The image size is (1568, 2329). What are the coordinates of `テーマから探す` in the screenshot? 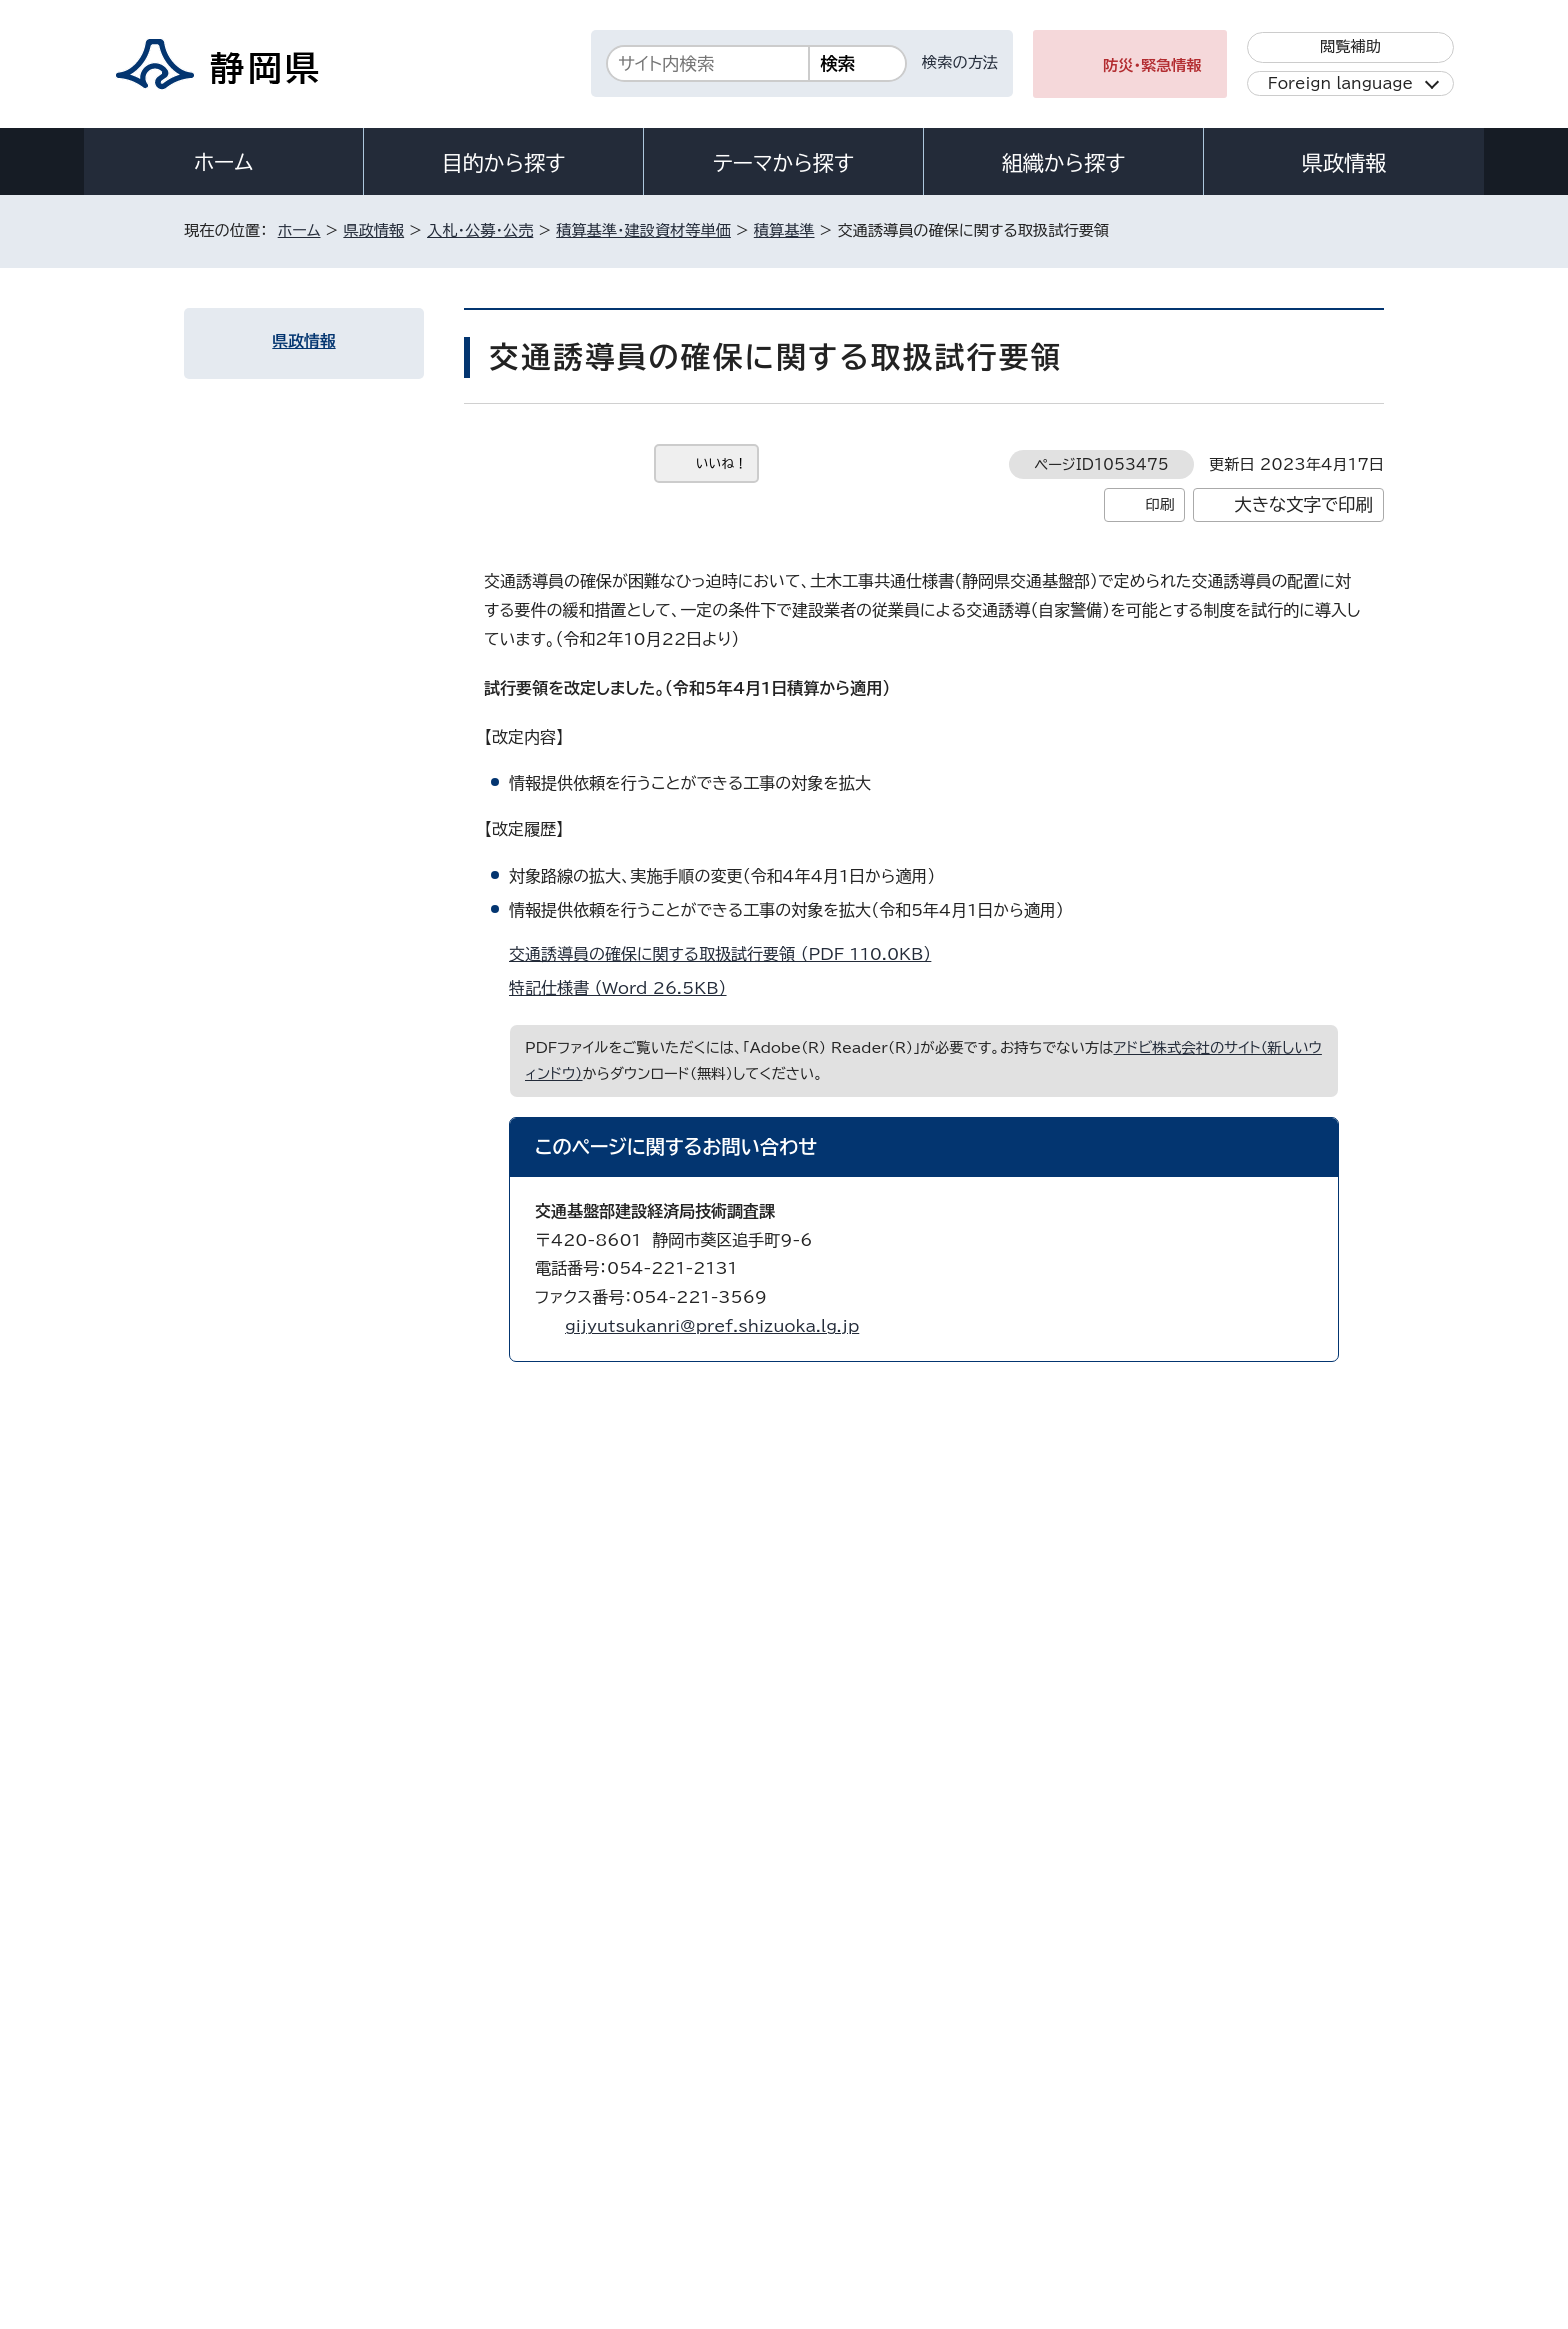 It's located at (783, 163).